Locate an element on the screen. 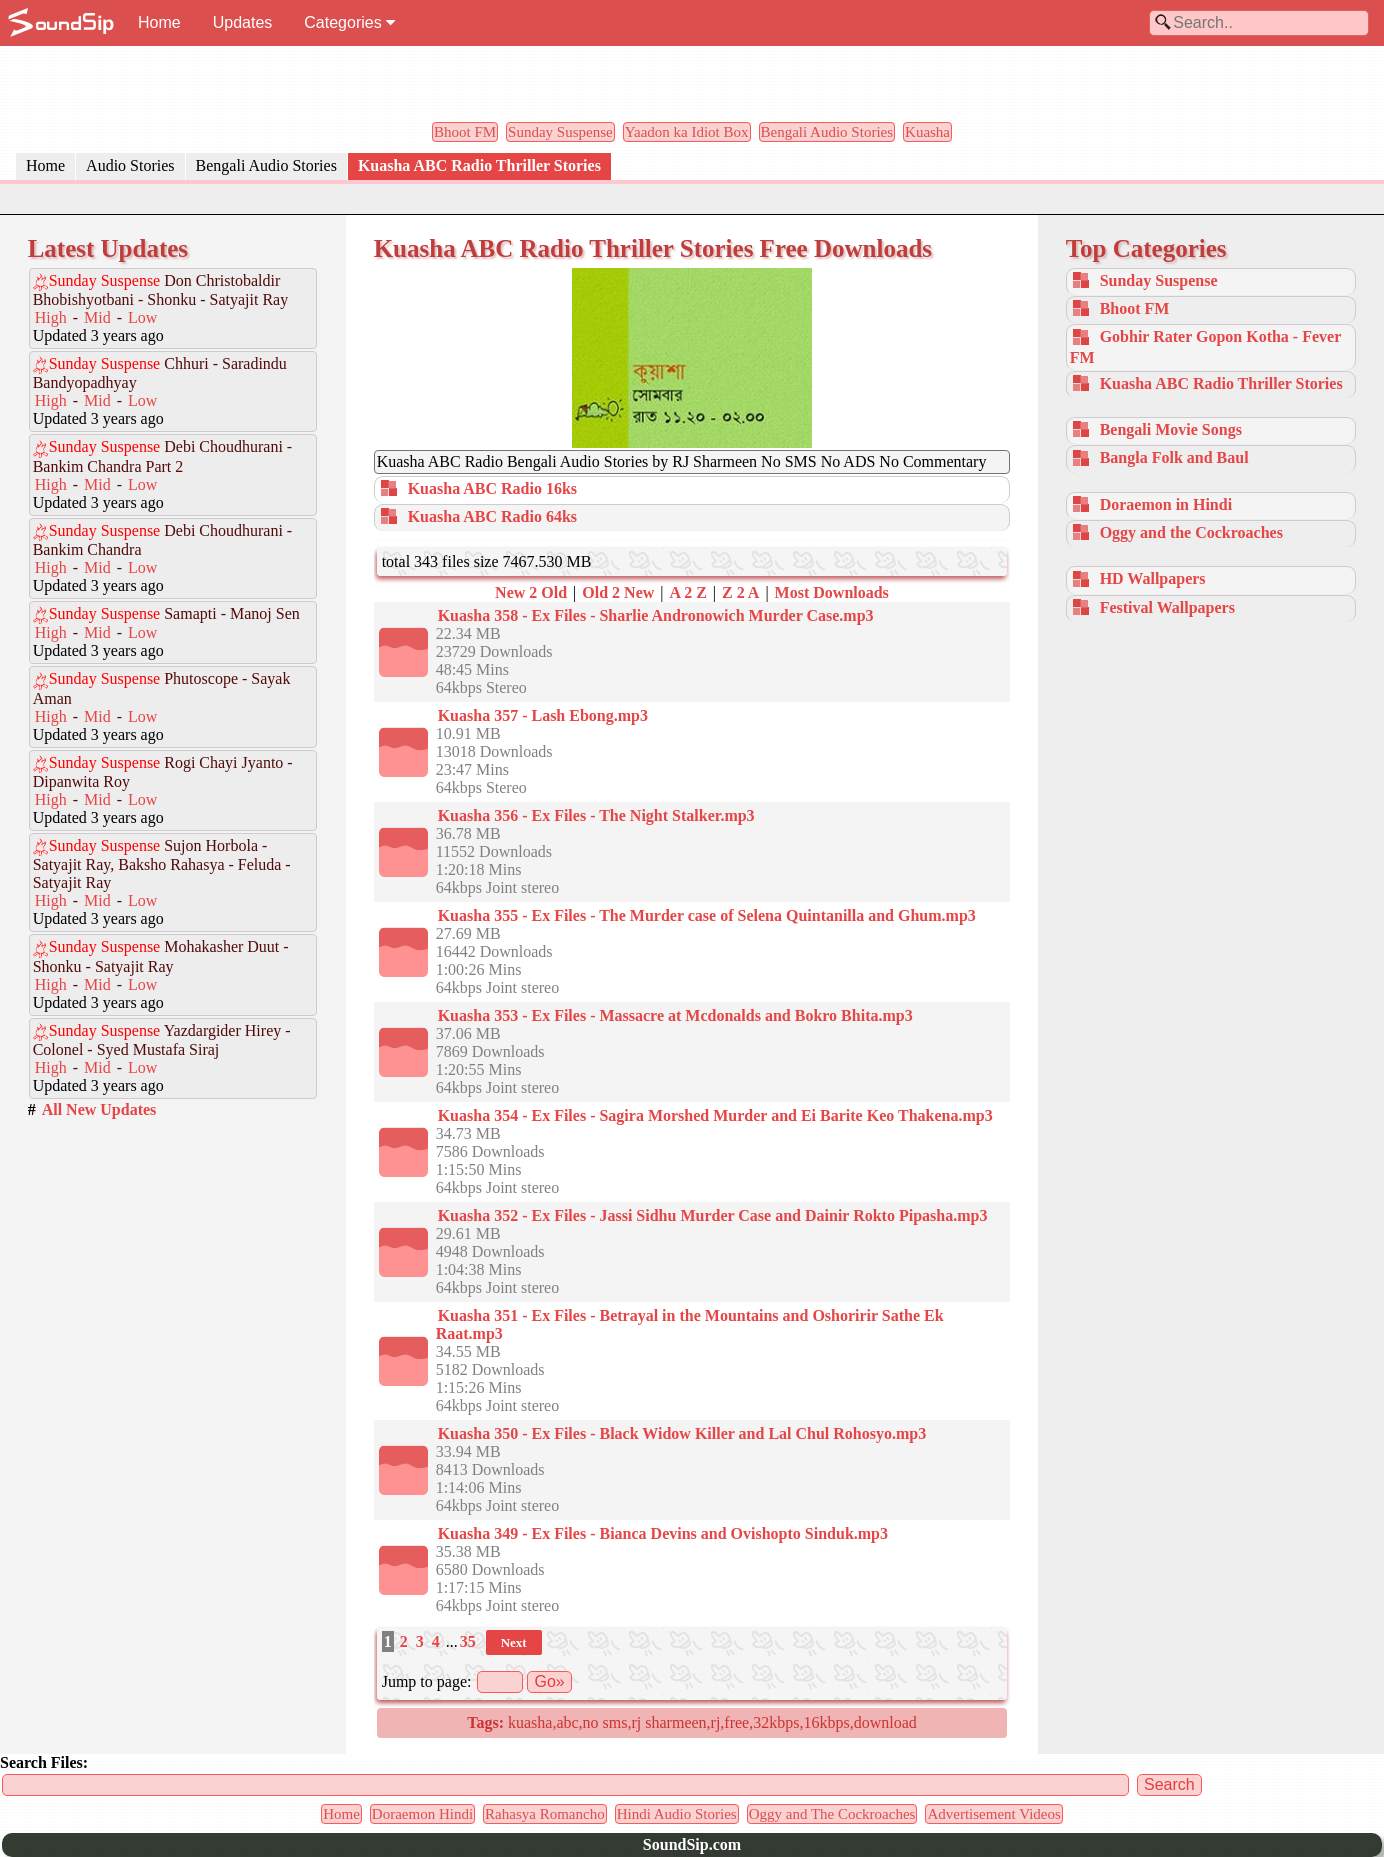  Kuasha is located at coordinates (927, 132).